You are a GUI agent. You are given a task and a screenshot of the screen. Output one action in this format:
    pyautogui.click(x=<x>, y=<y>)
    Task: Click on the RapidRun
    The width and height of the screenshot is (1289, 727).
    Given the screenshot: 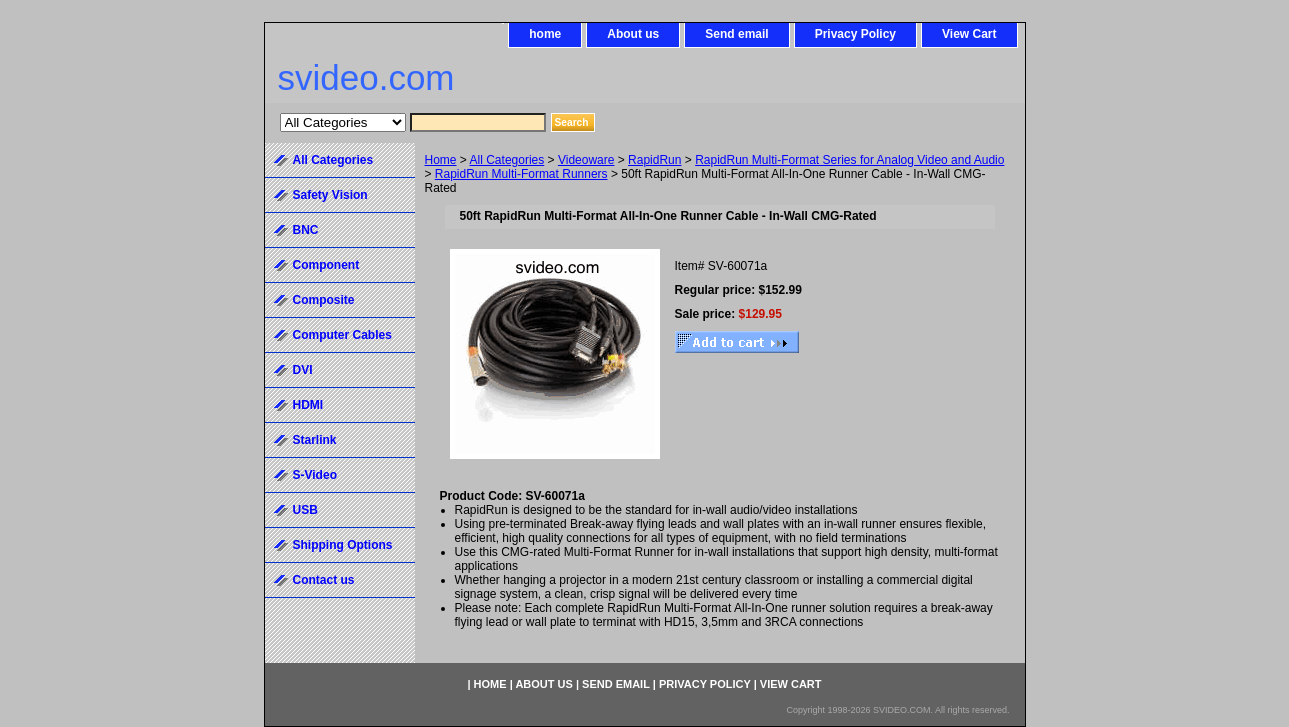 What is the action you would take?
    pyautogui.click(x=654, y=160)
    